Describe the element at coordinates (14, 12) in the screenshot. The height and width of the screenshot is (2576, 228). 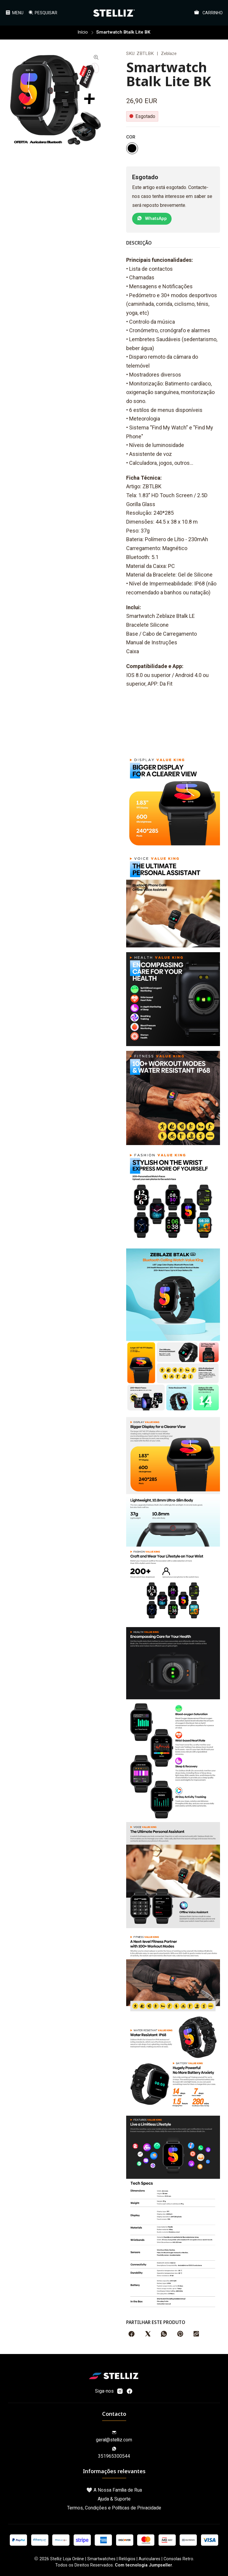
I see `[Menu]` at that location.